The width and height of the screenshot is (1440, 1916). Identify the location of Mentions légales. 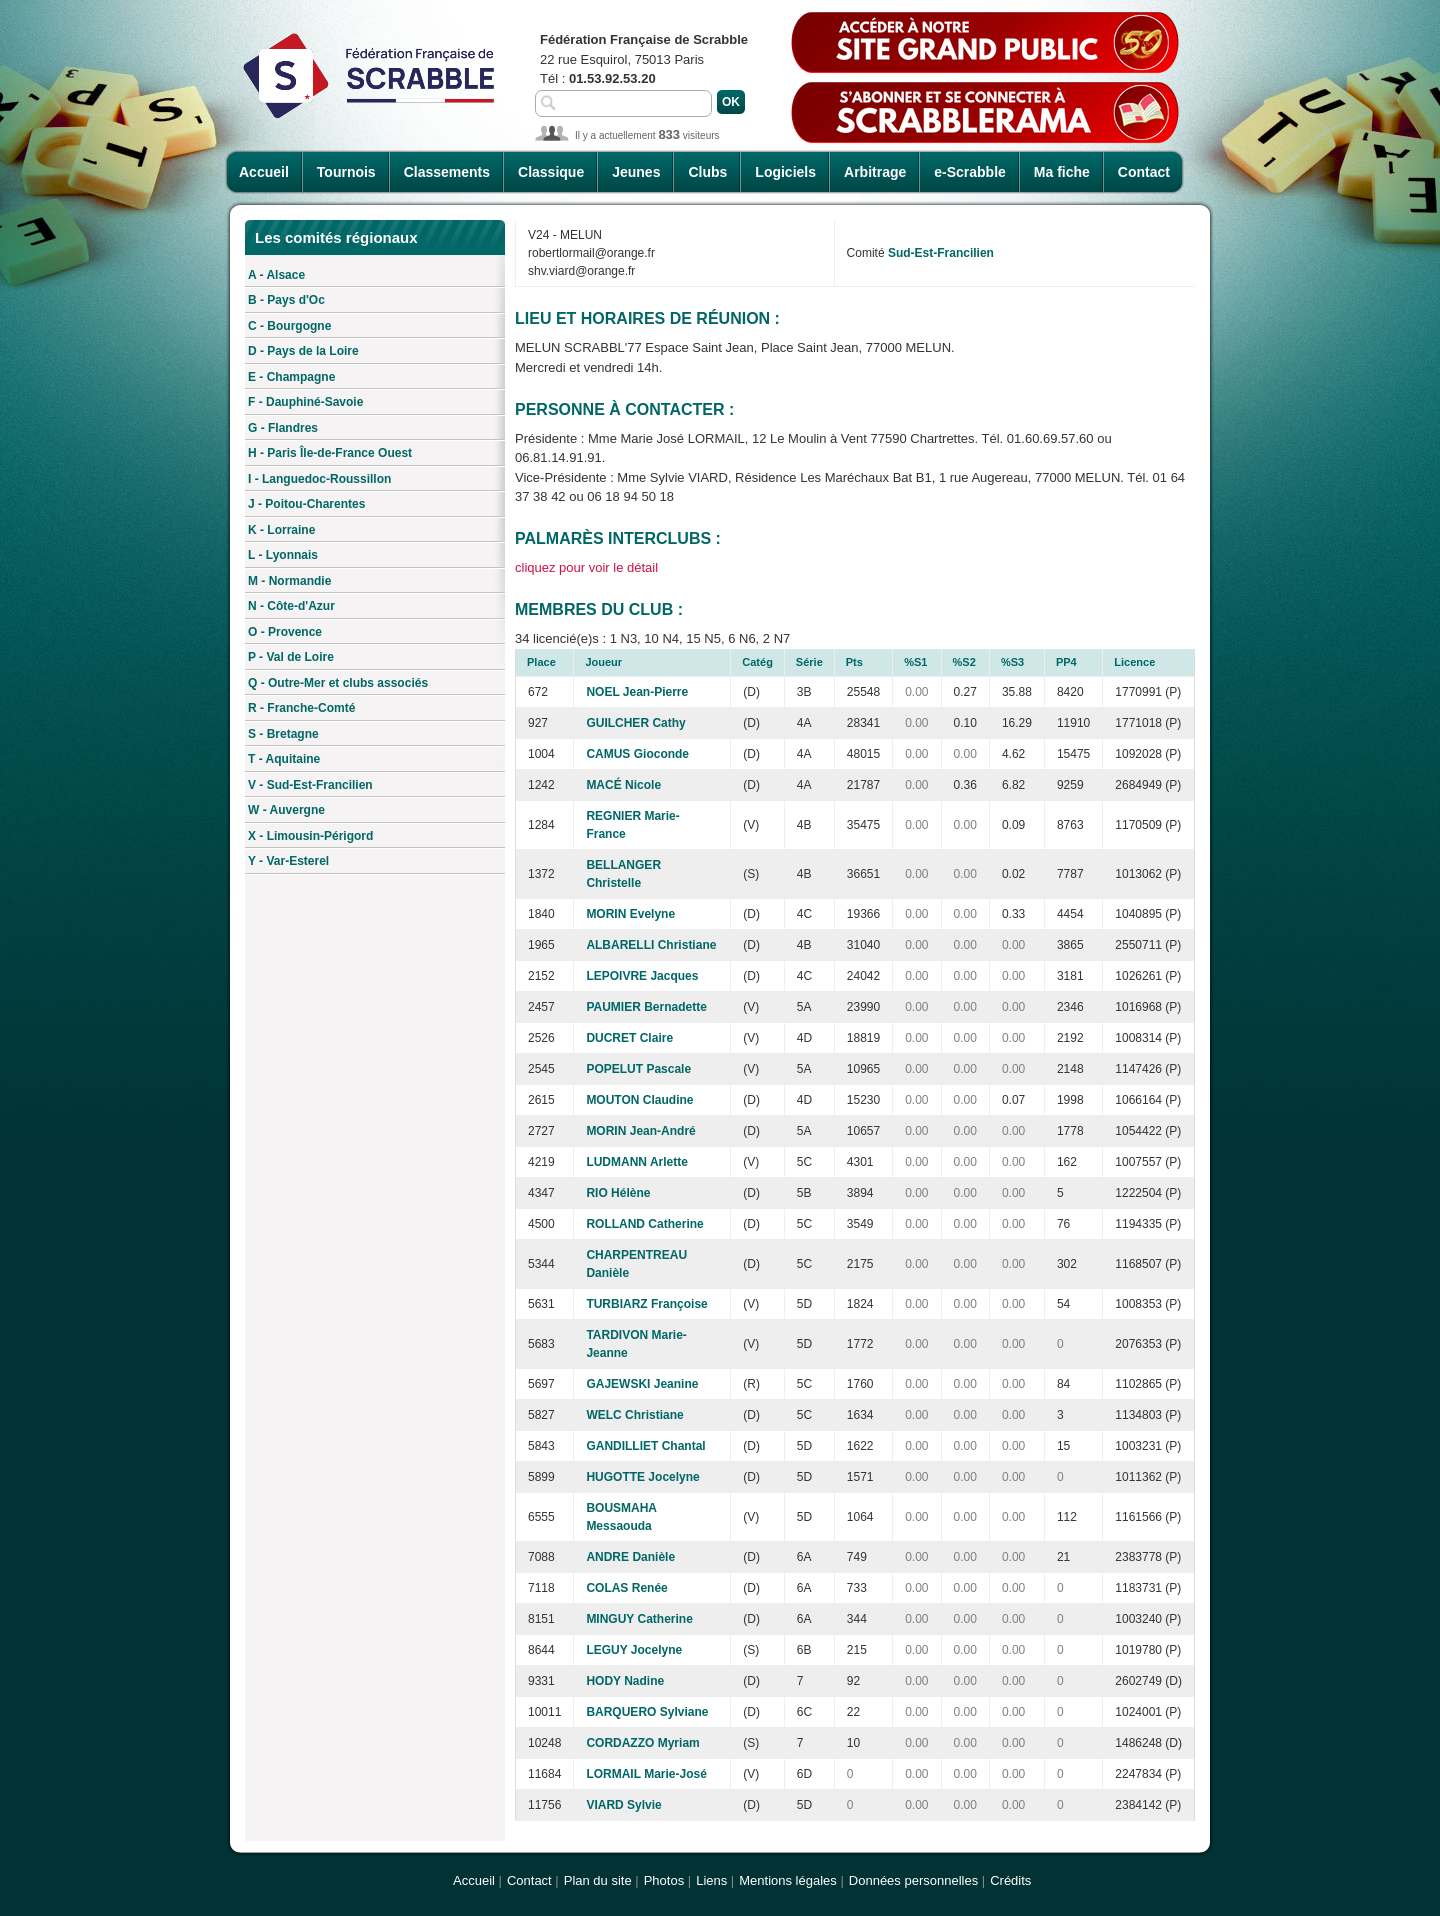
(788, 1880).